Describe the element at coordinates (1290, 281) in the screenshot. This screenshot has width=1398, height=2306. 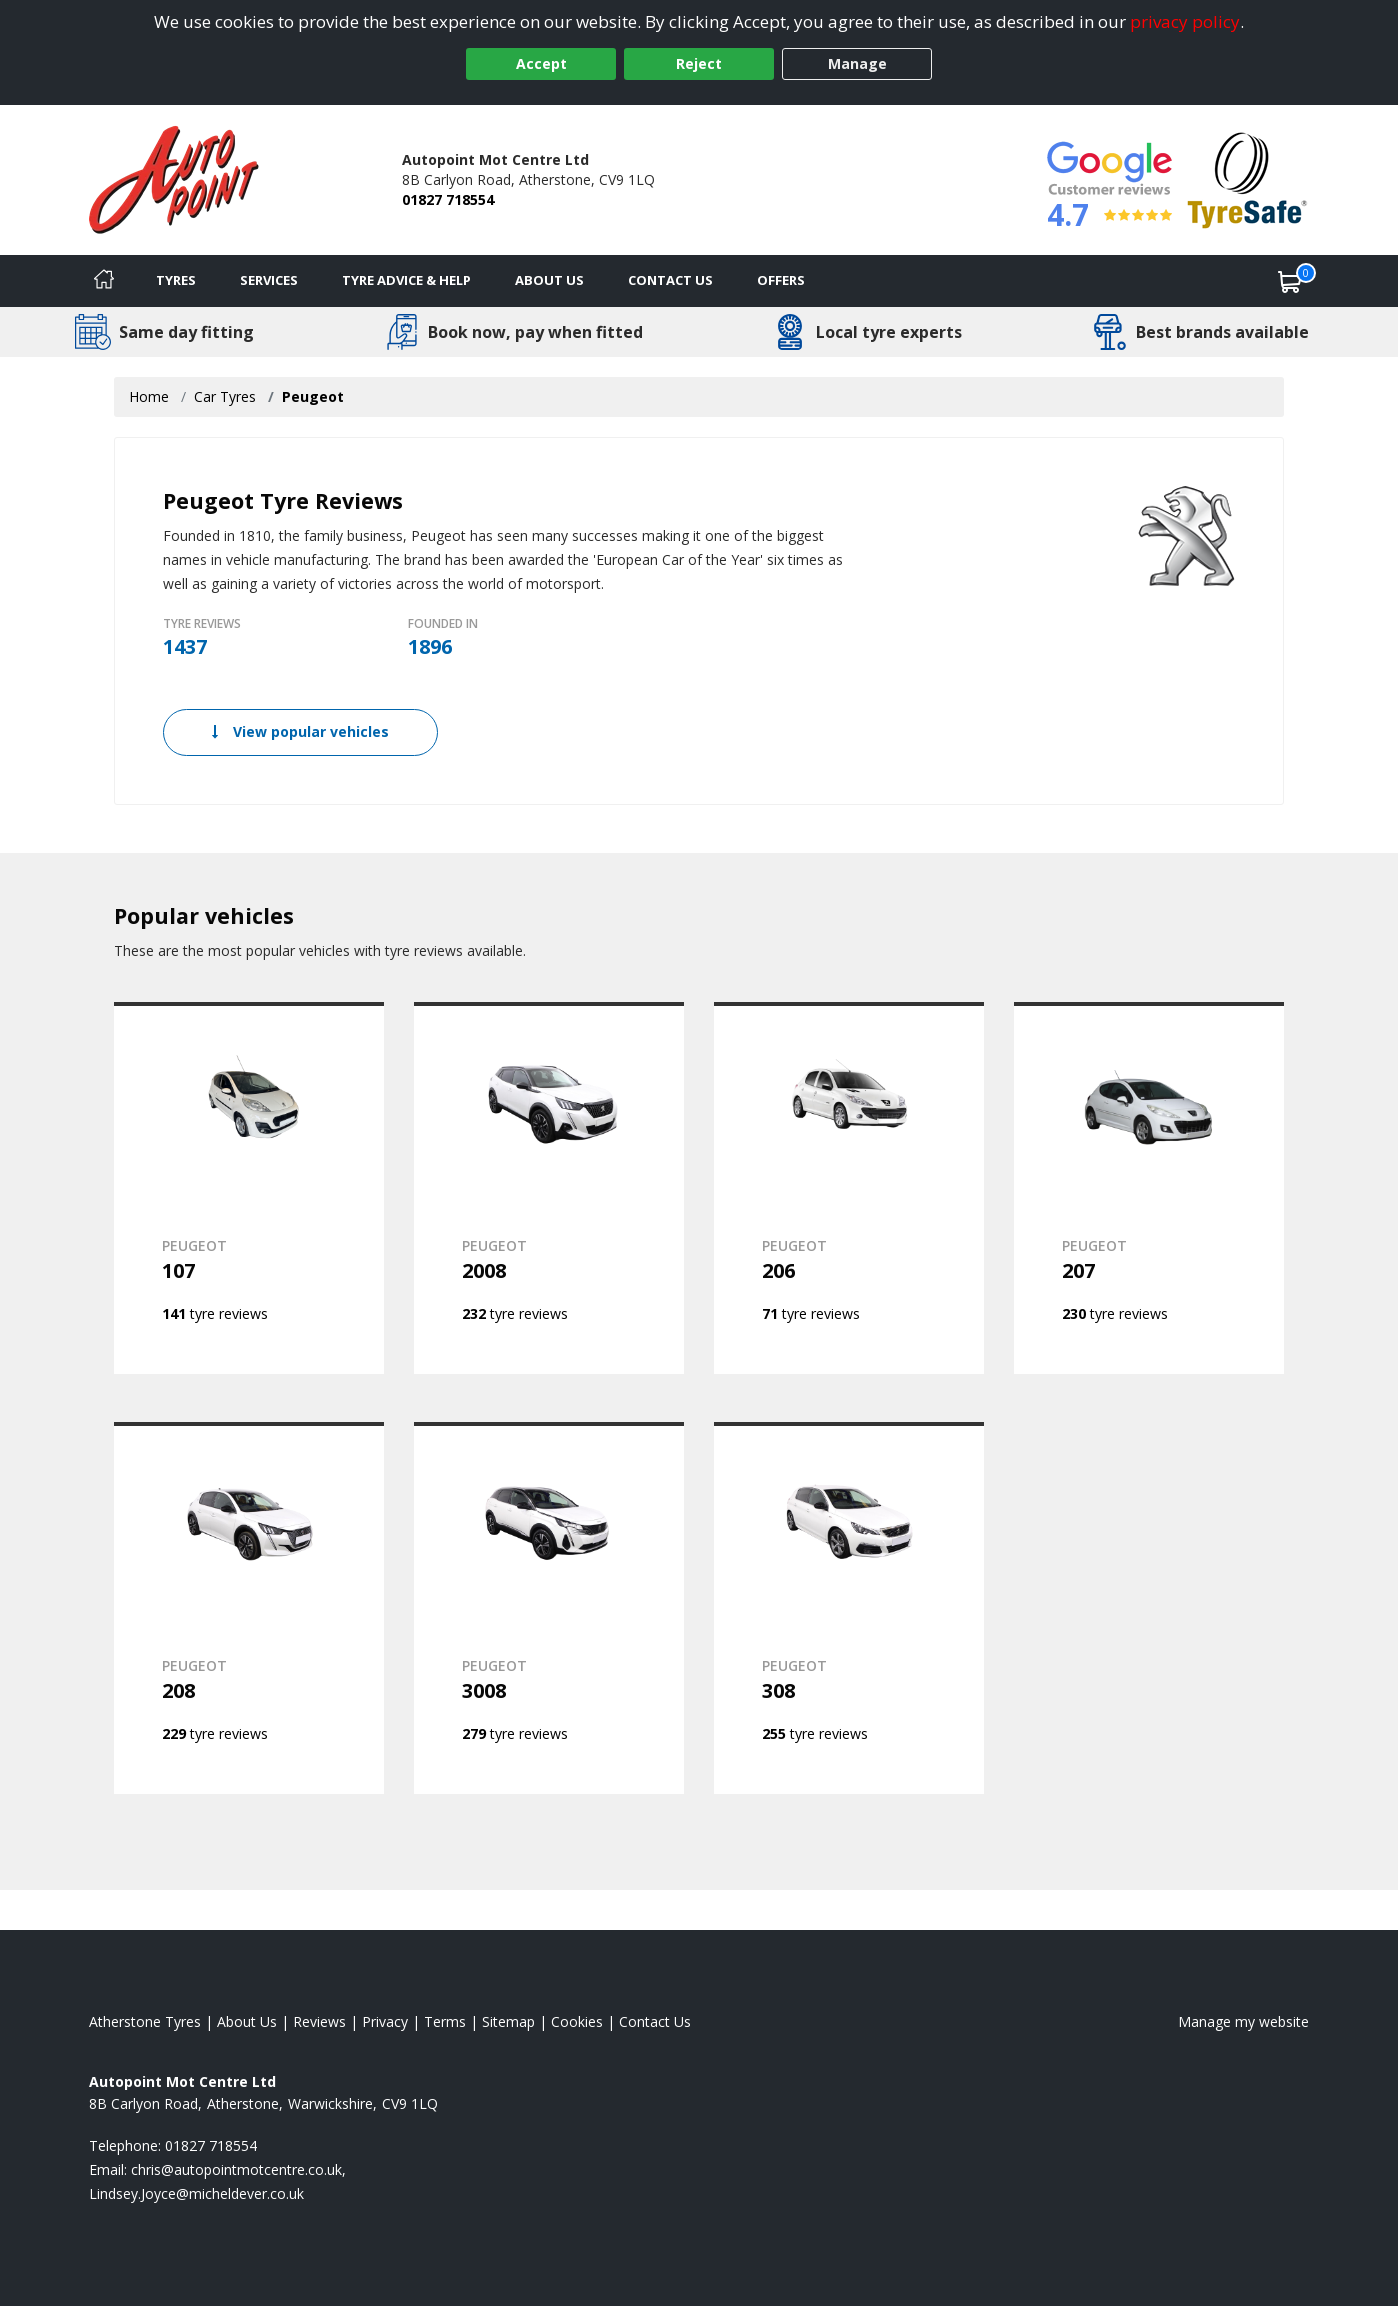
I see `[View basket]` at that location.